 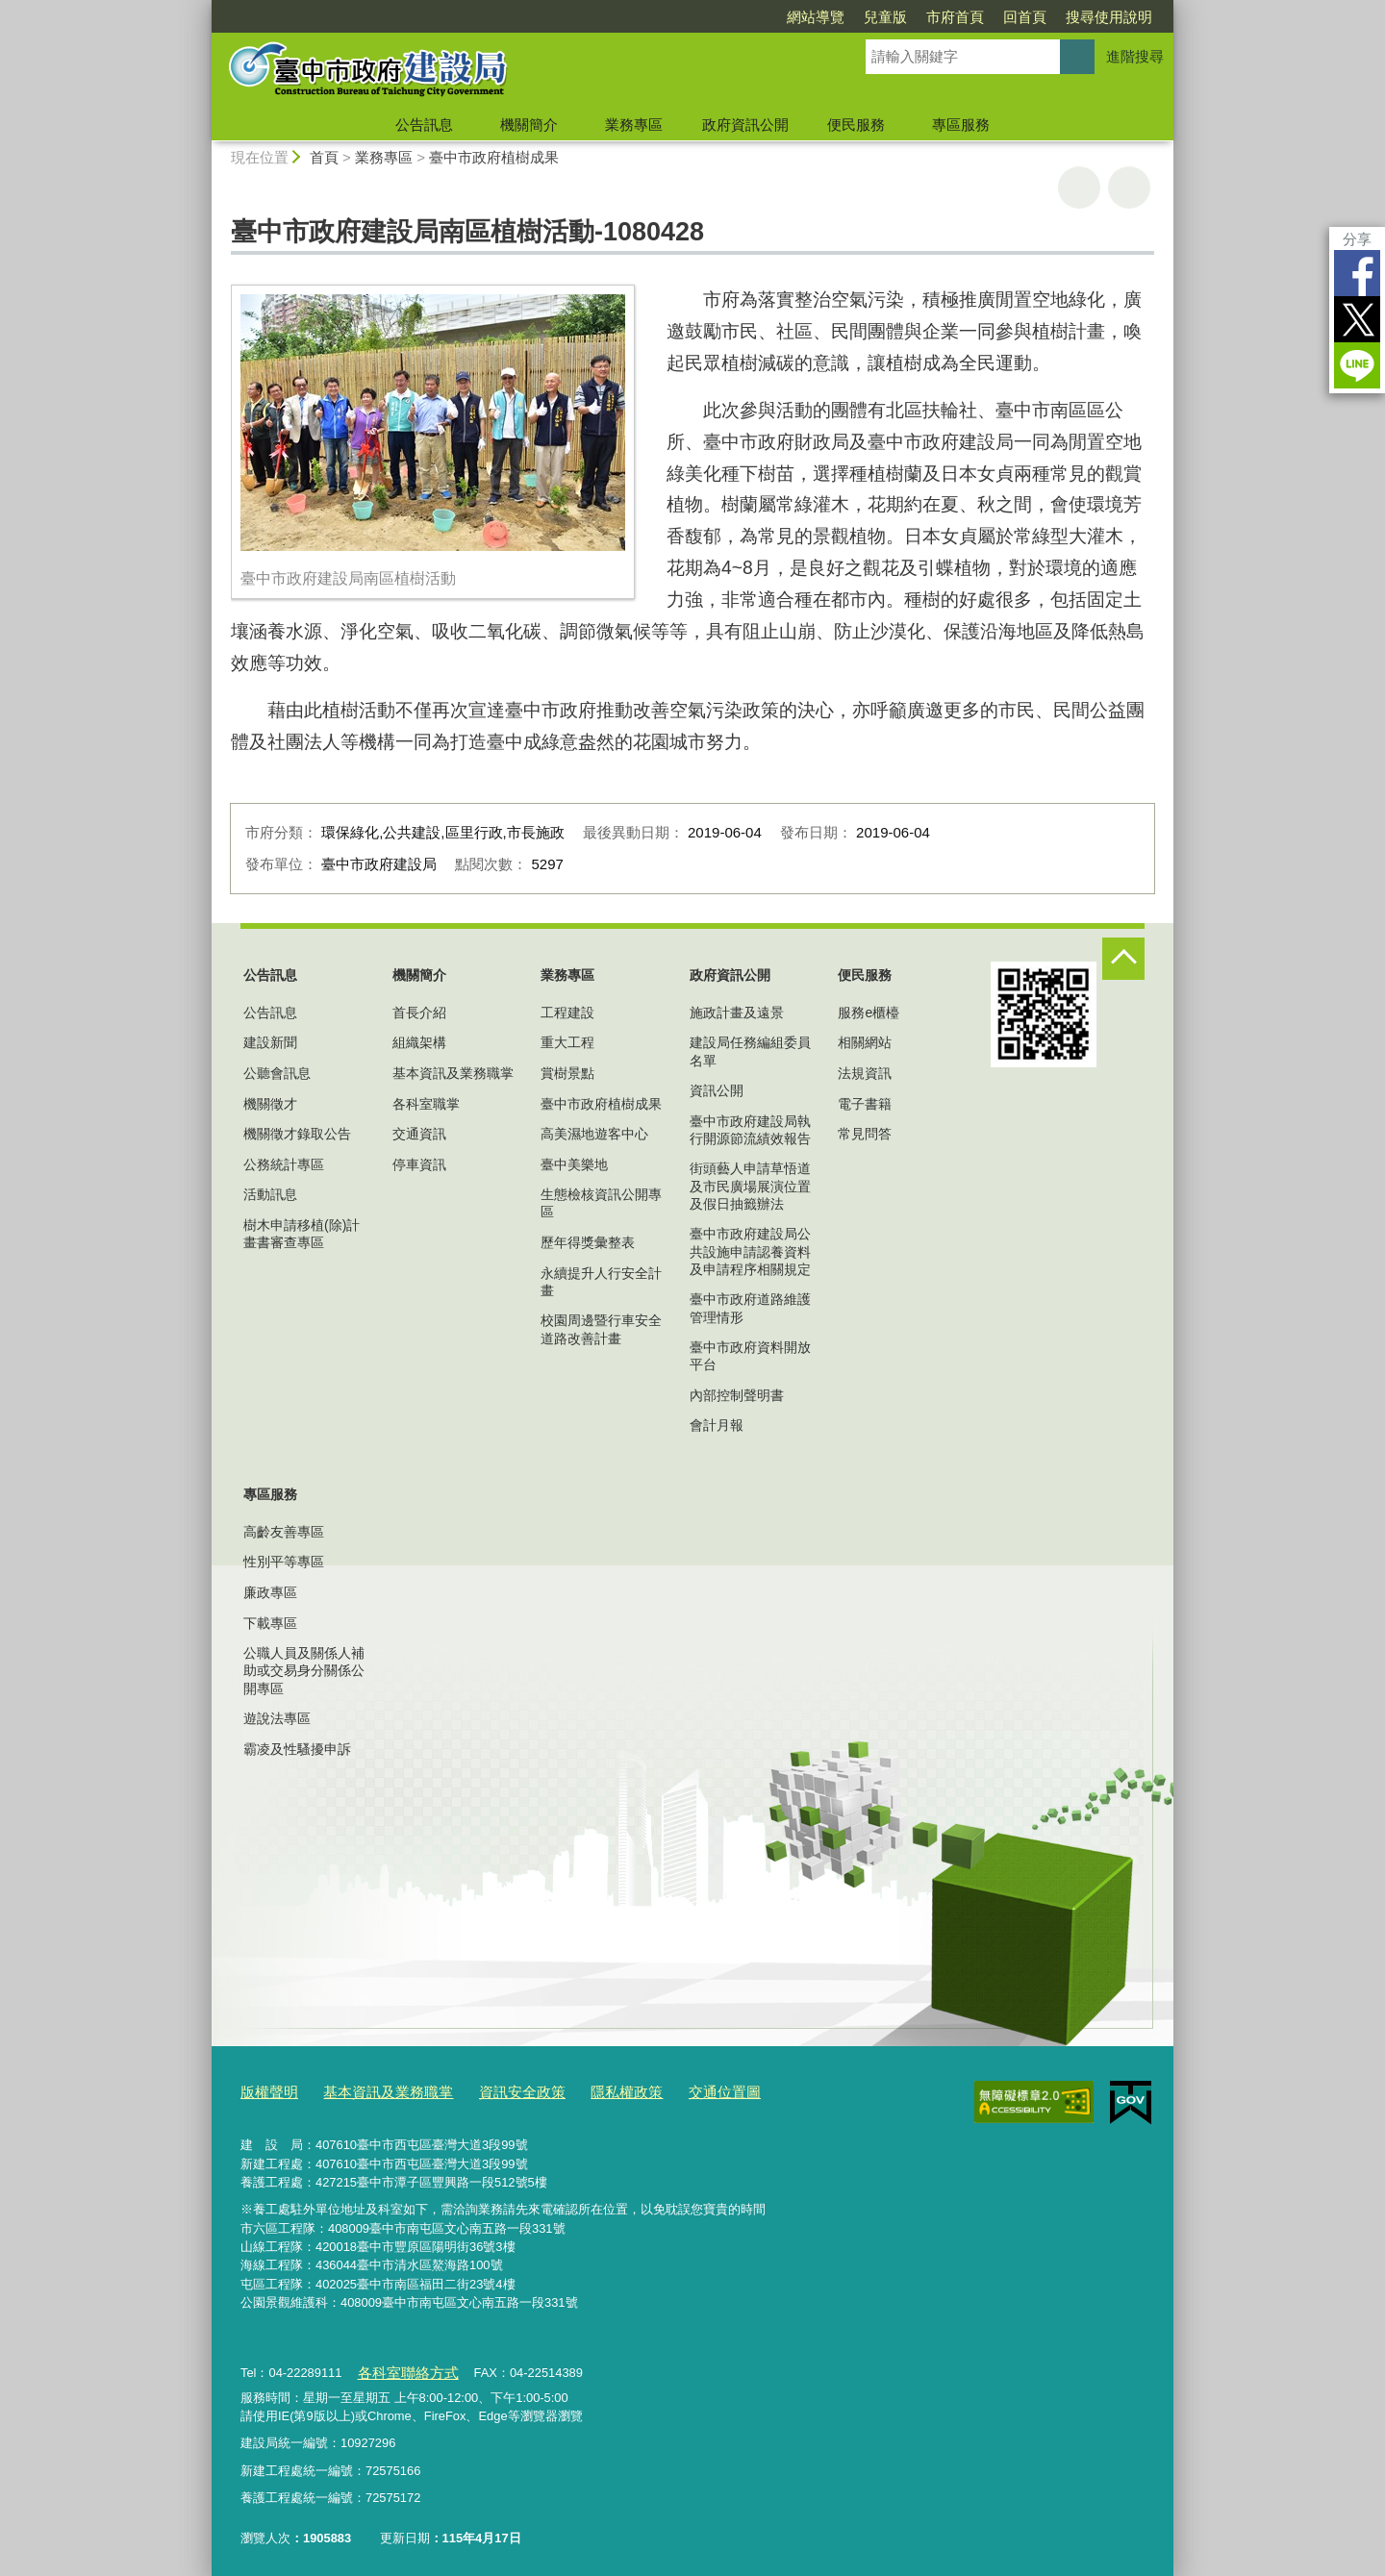 I want to click on 首長介紹, so click(x=419, y=1012).